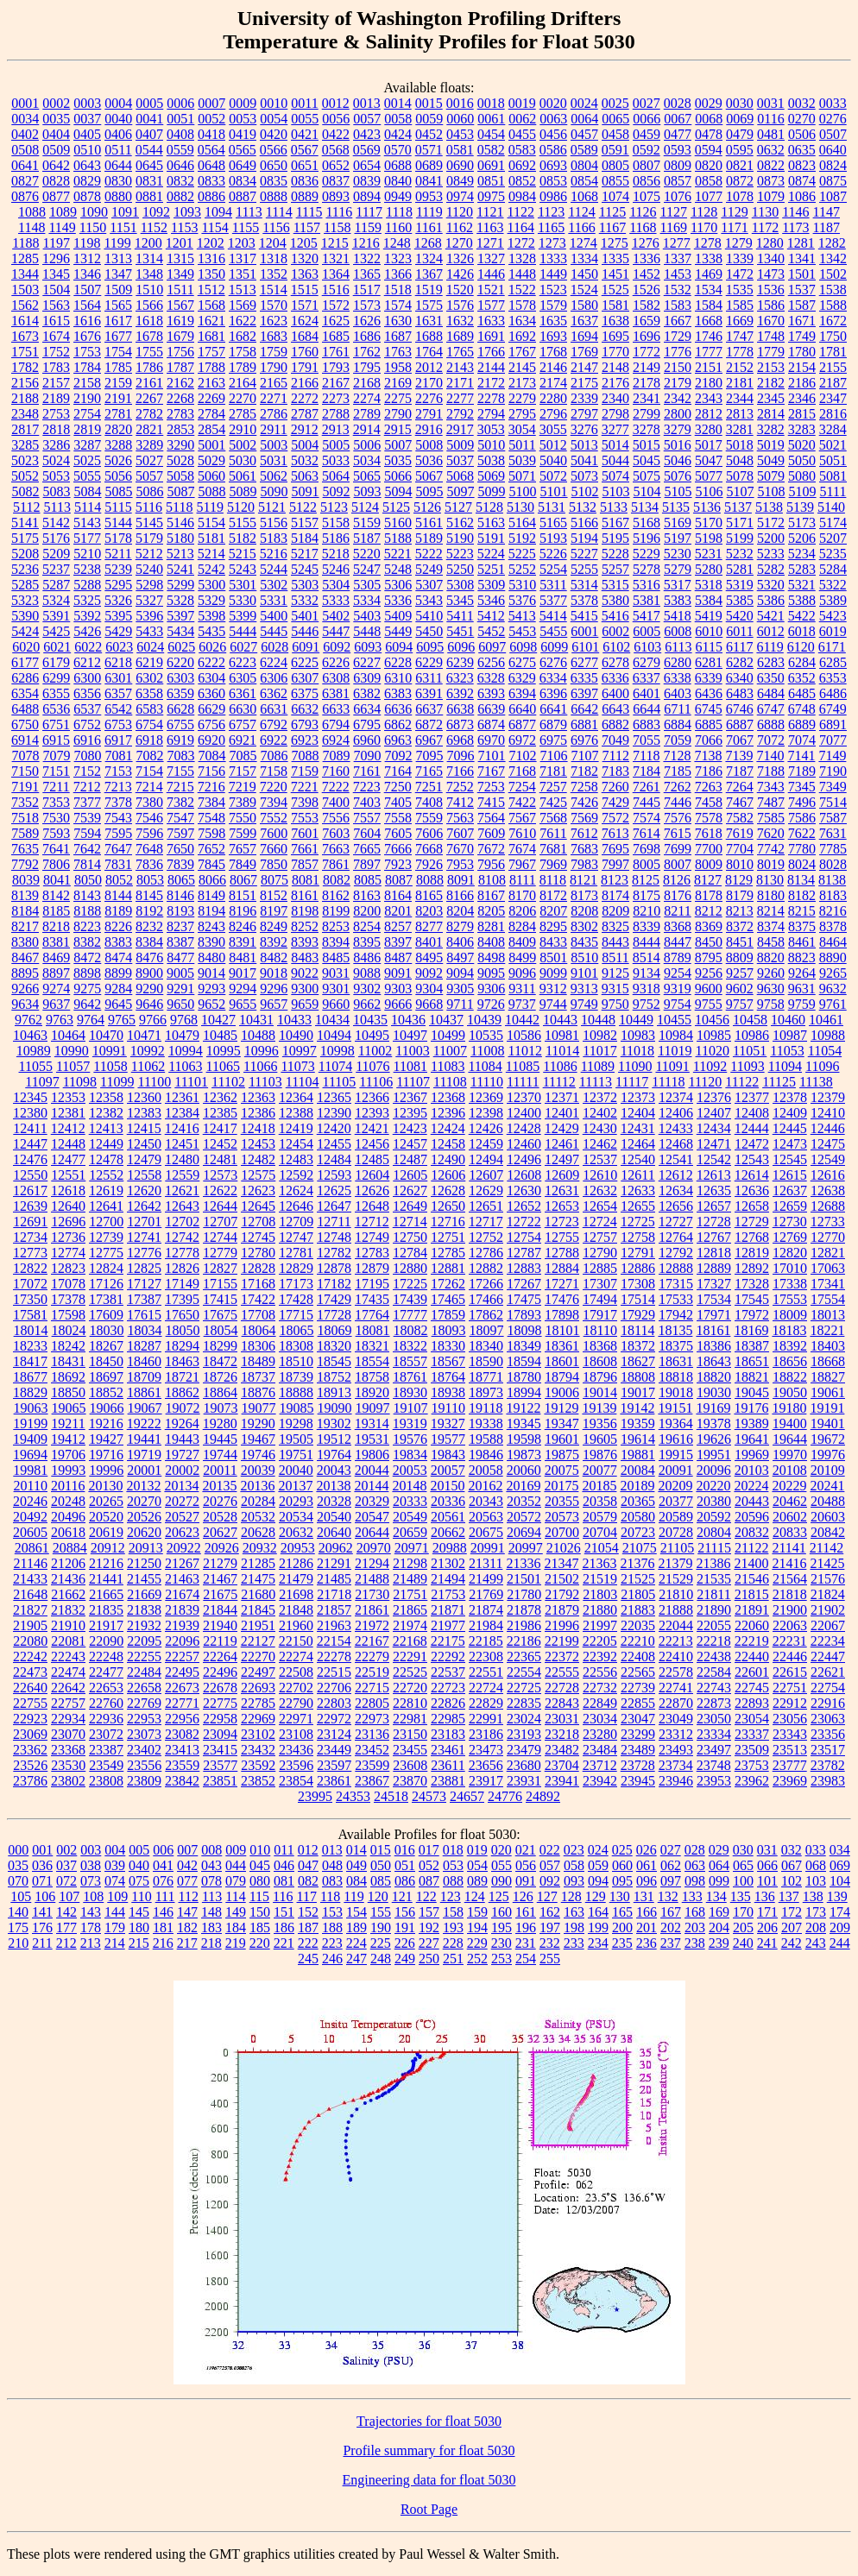  I want to click on 22724, so click(486, 1687).